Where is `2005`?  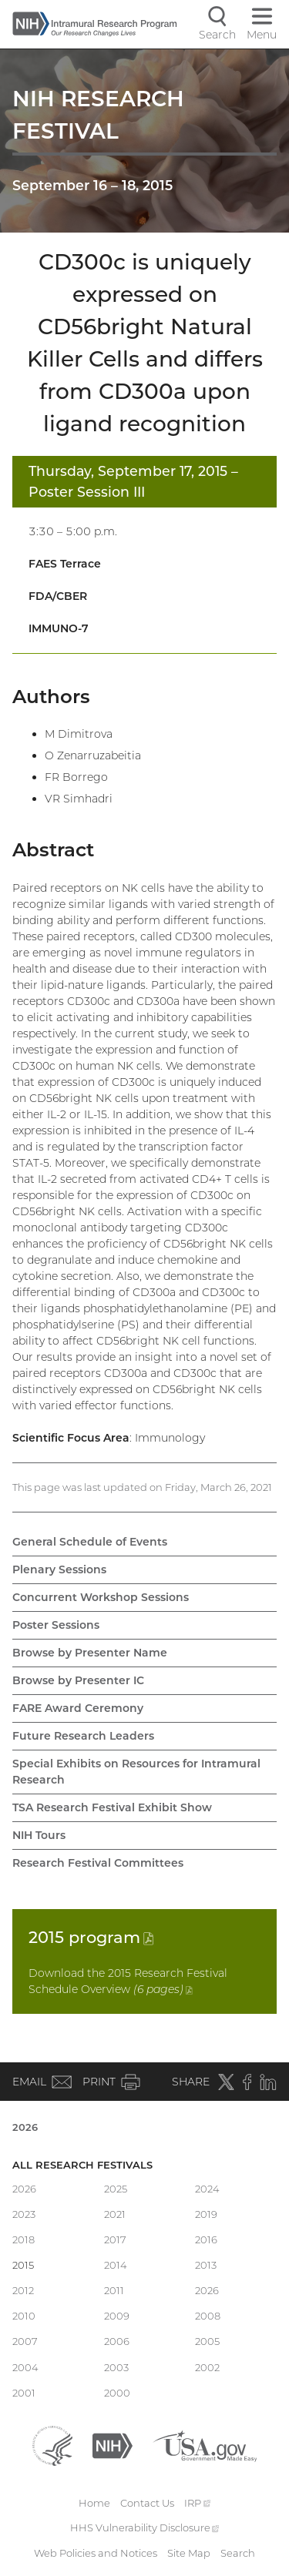 2005 is located at coordinates (207, 2341).